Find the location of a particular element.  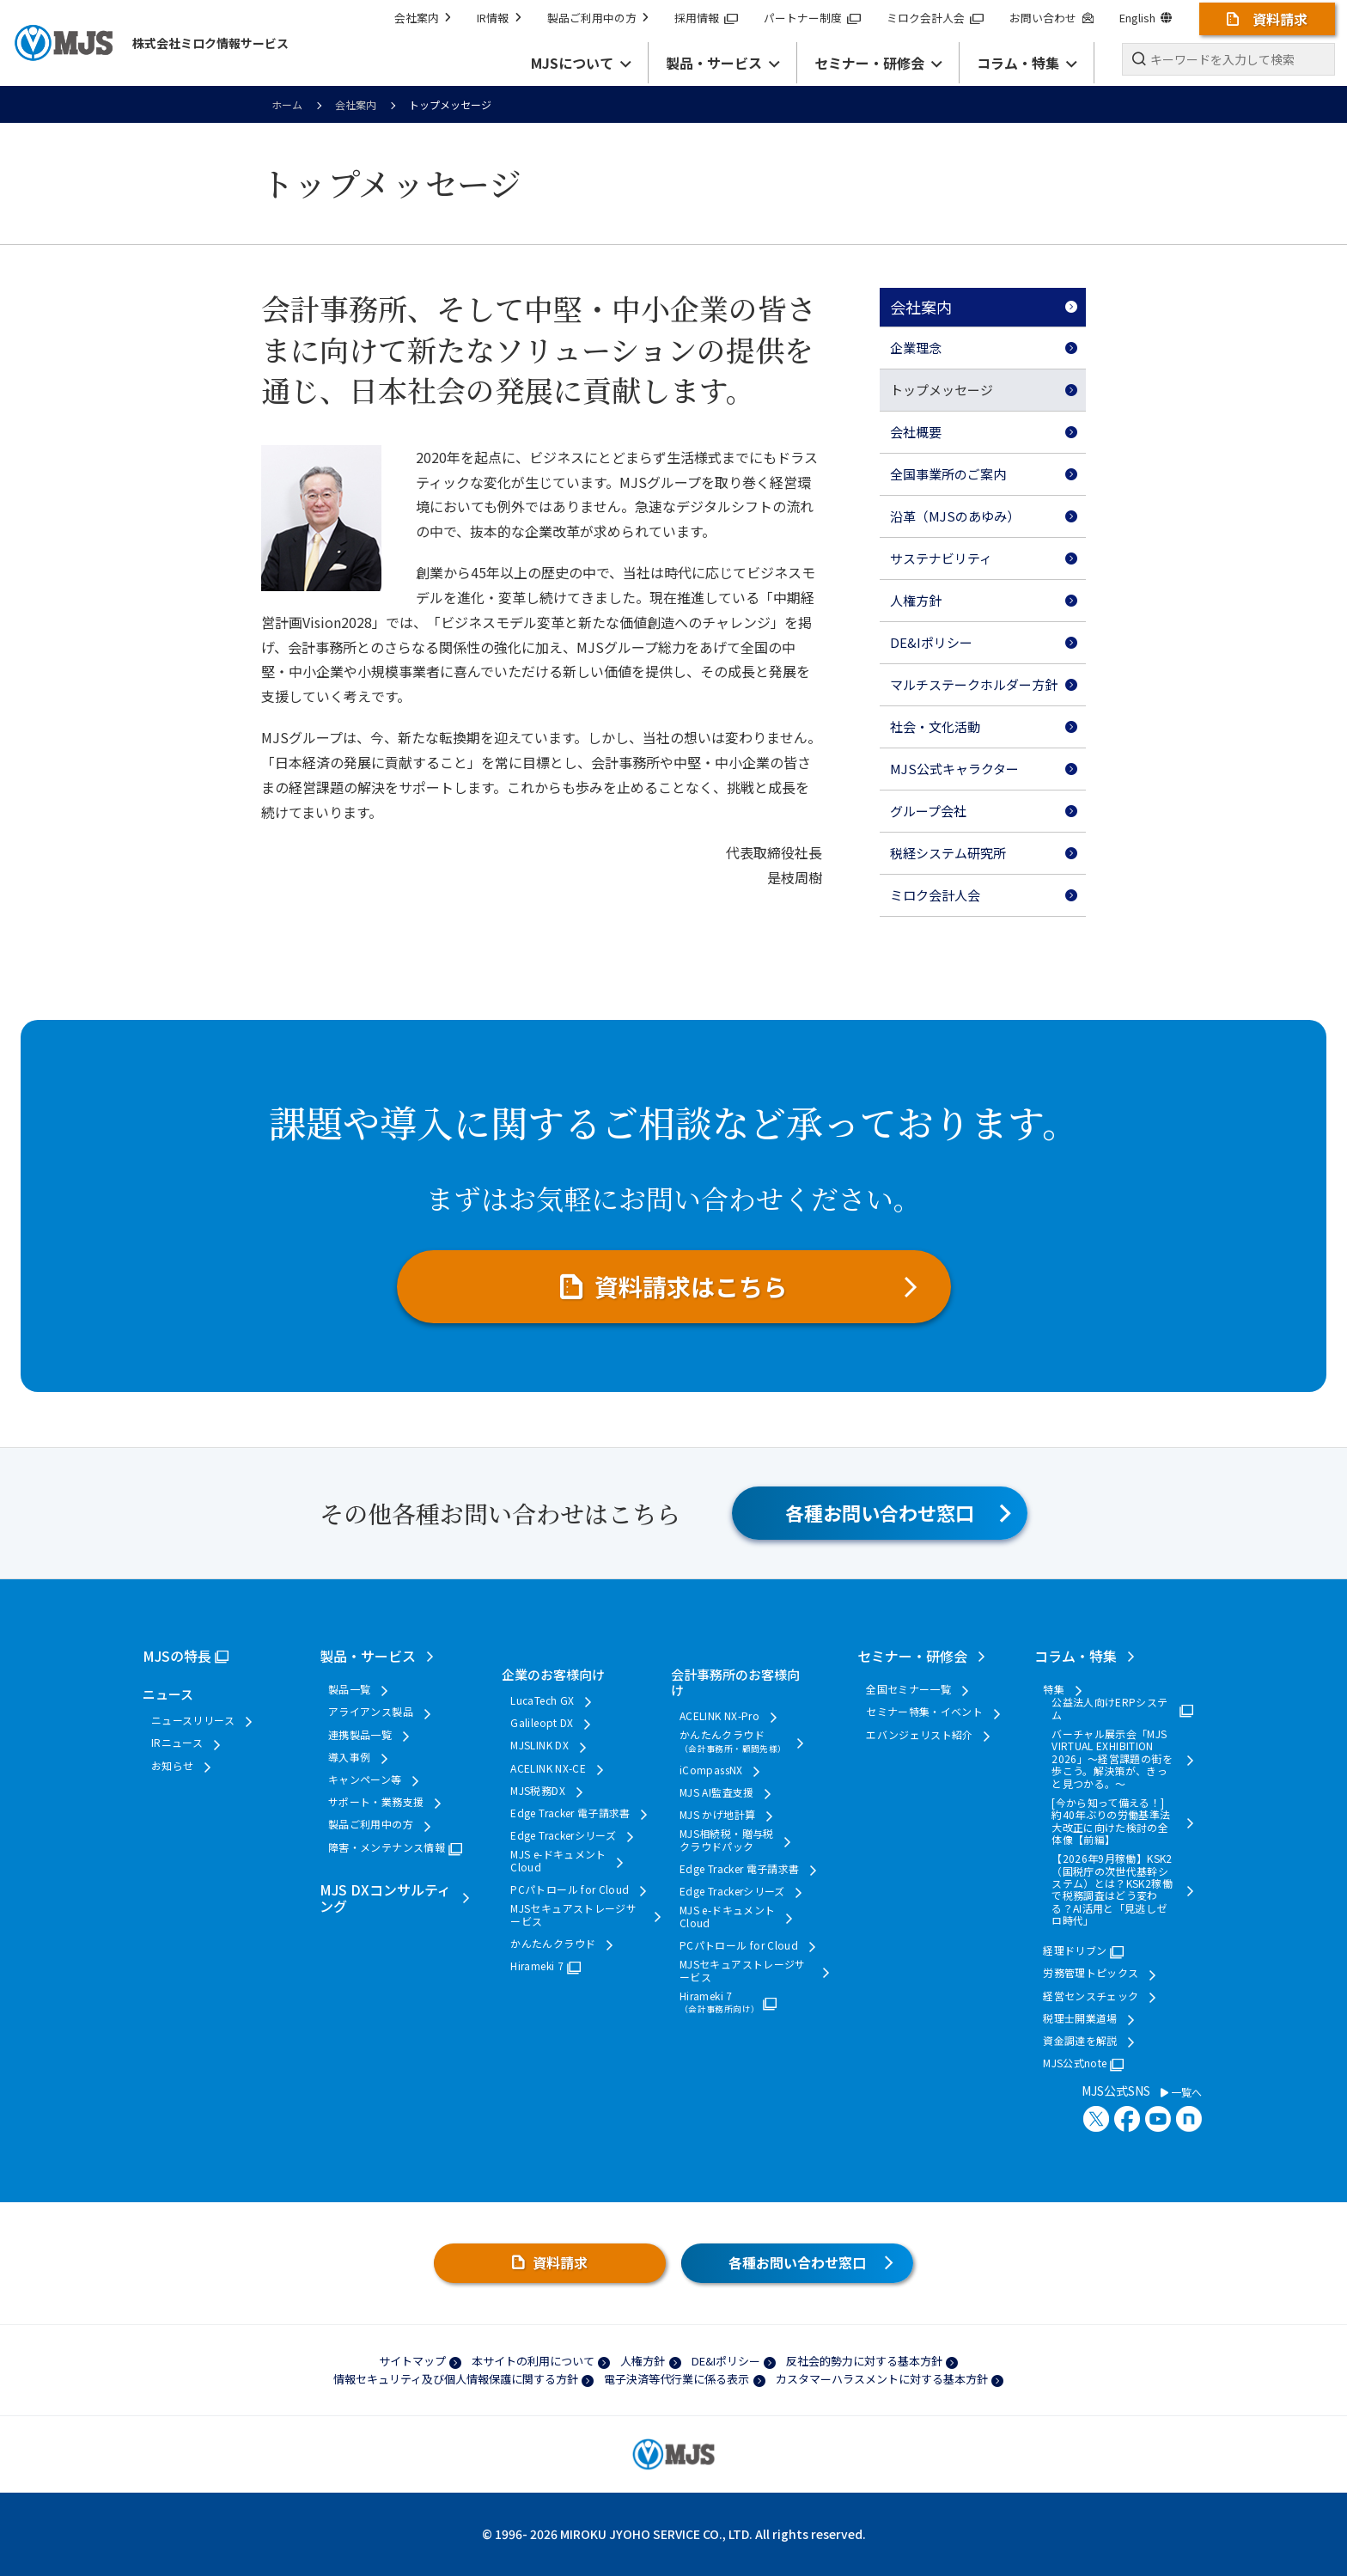

カスタマーハラスメントに対する基本方針 is located at coordinates (882, 2379).